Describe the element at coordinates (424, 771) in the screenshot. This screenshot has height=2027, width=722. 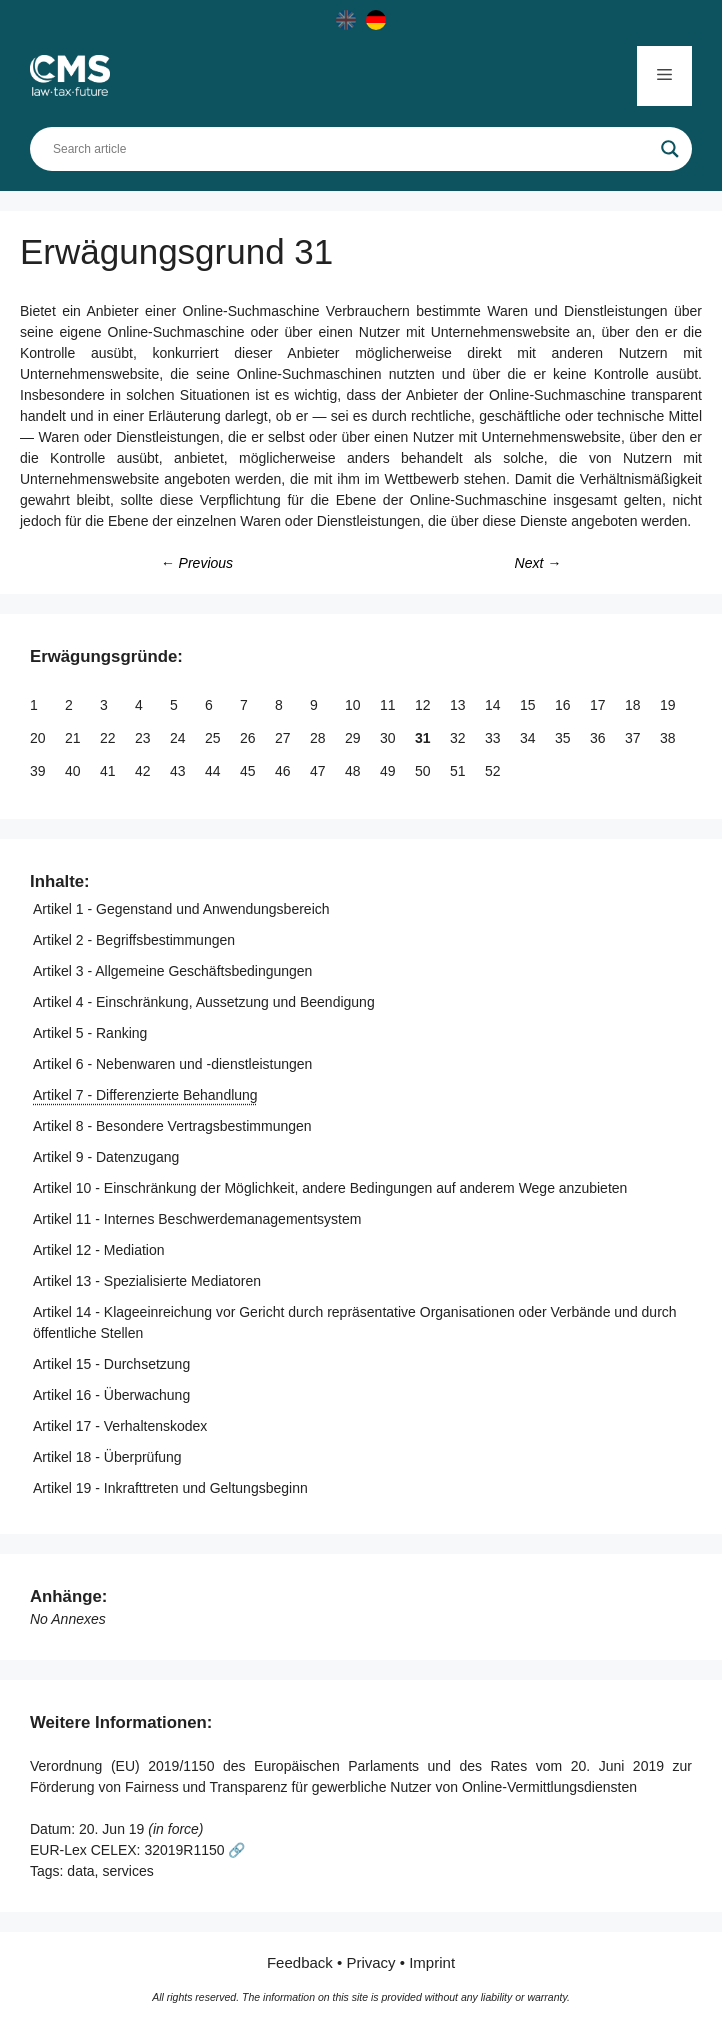
I see `50` at that location.